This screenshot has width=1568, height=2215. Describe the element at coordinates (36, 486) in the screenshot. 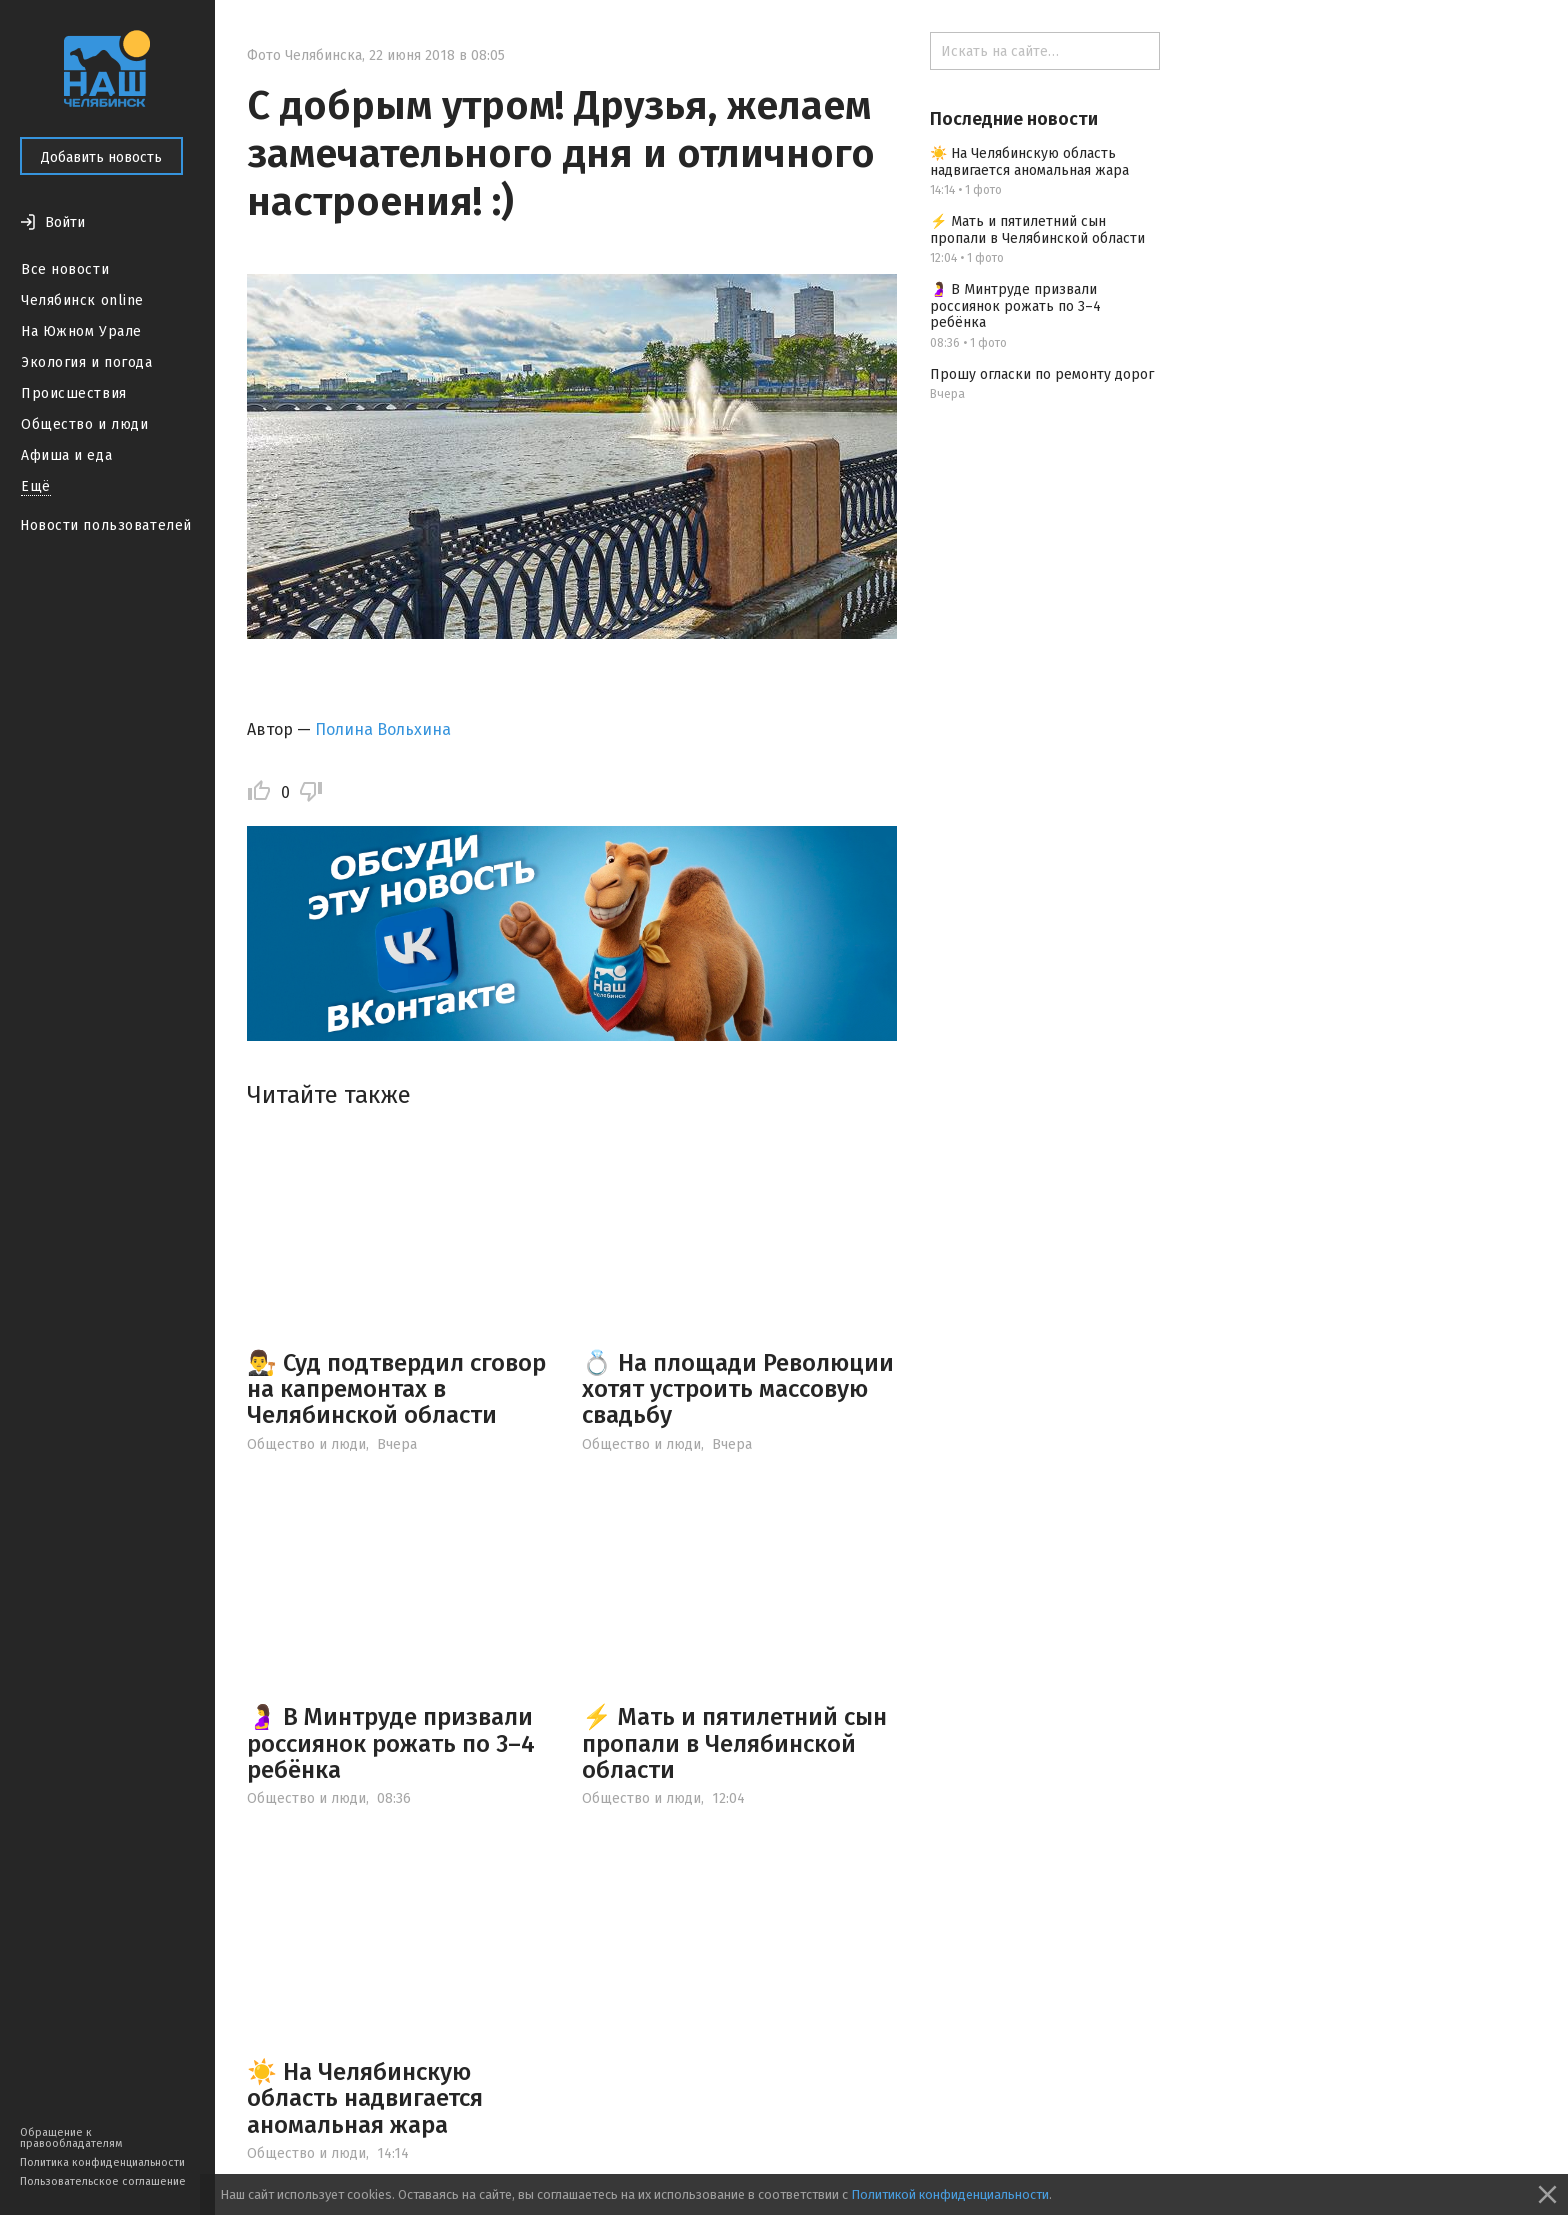

I see `Ещё` at that location.